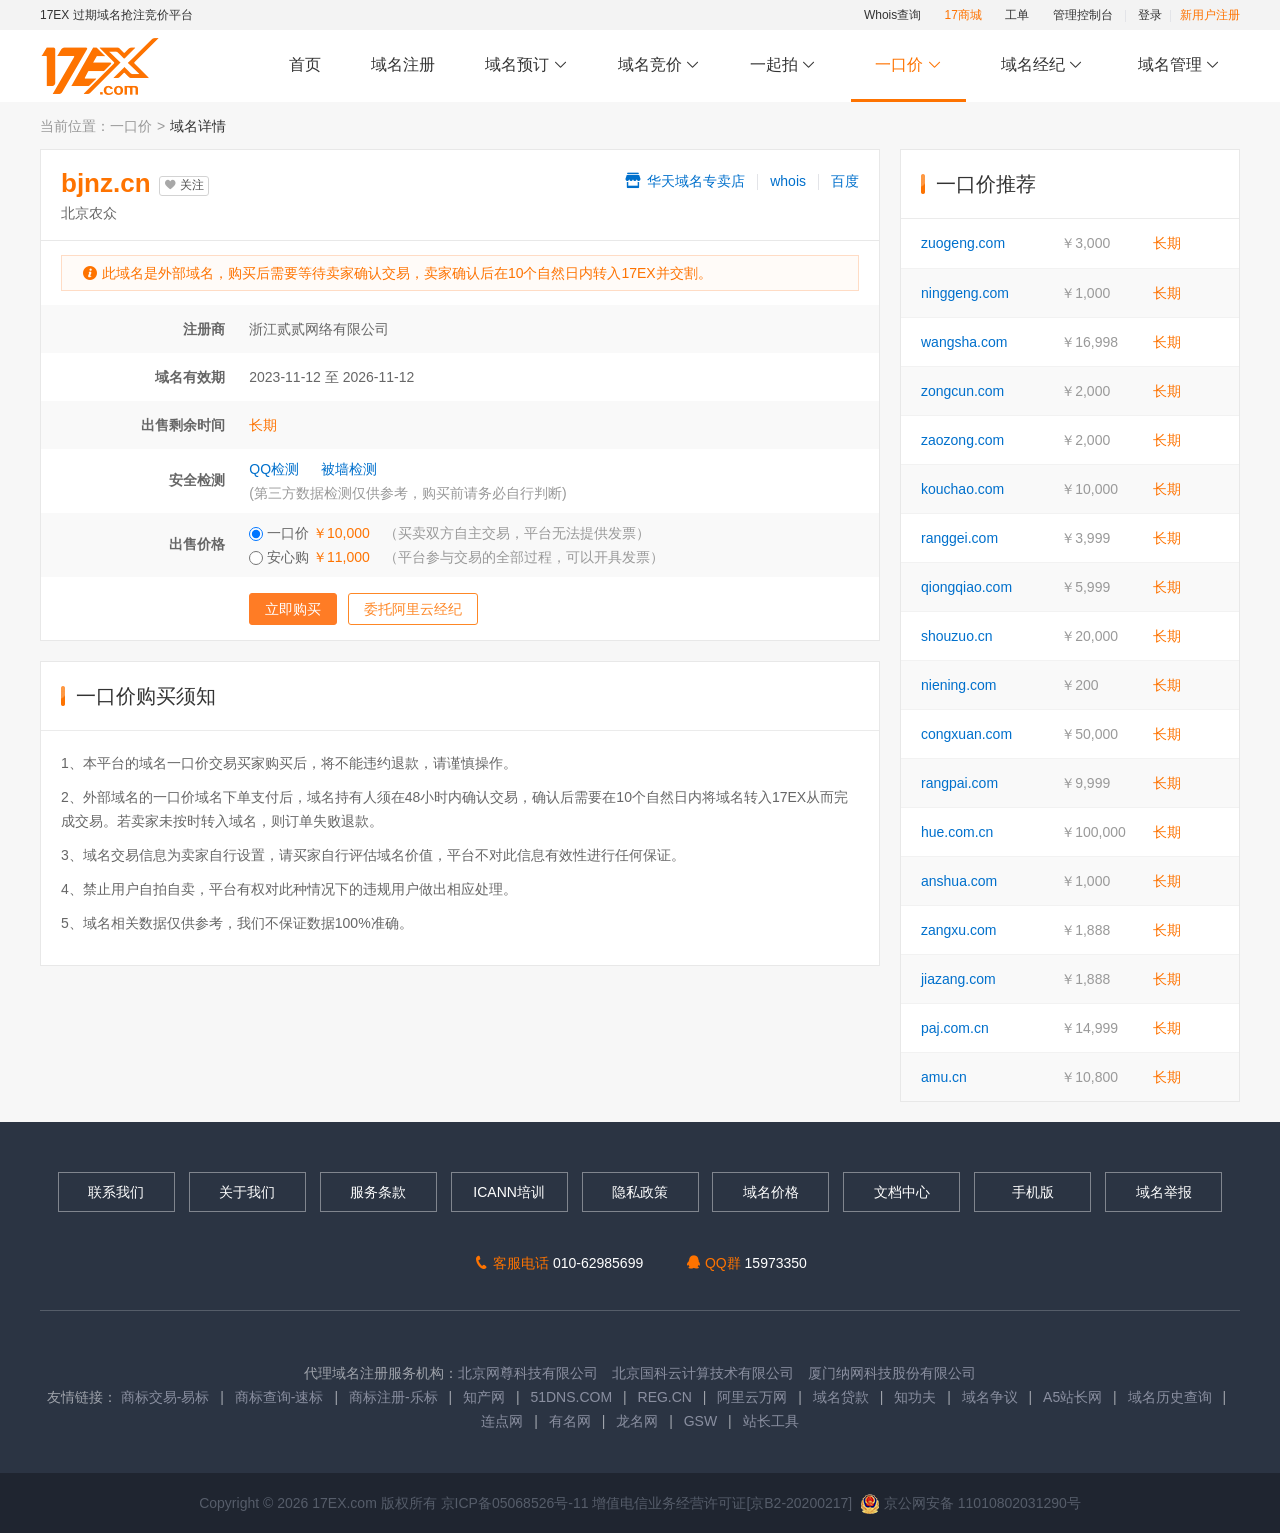 This screenshot has height=1533, width=1280. I want to click on 域名价格, so click(771, 1192).